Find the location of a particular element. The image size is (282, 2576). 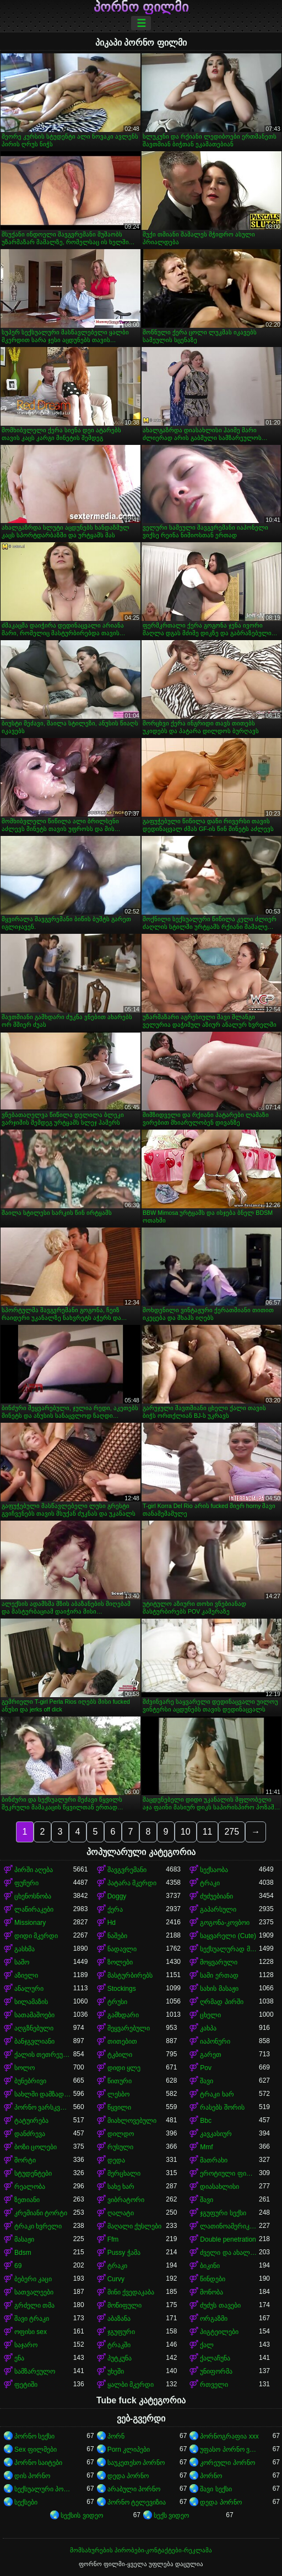

ძველი და ახალგაზრდა is located at coordinates (229, 2252).